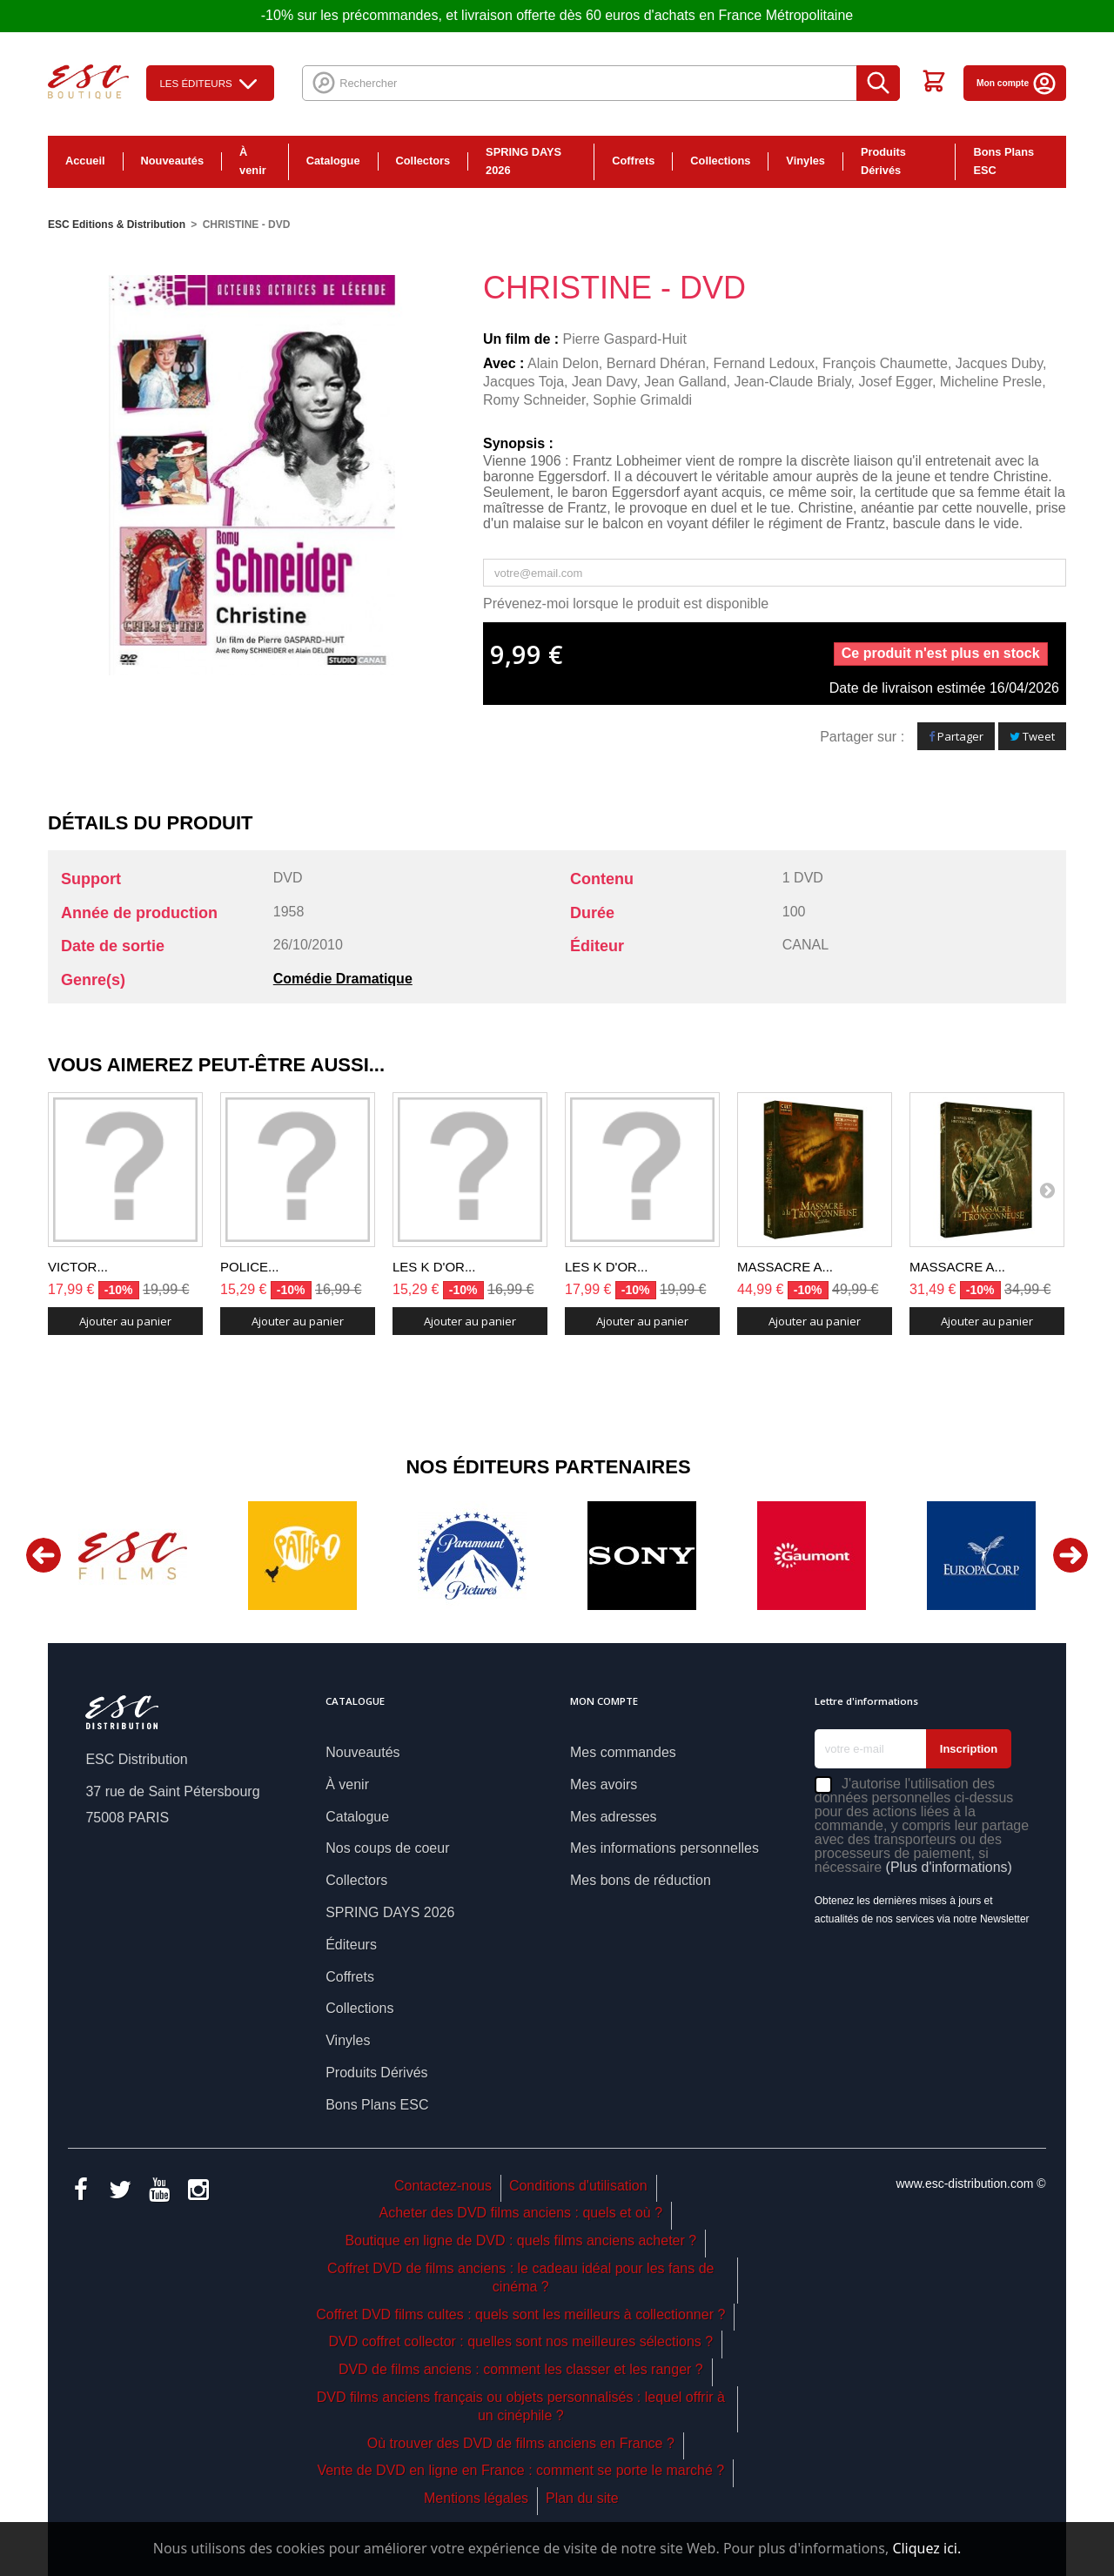  Describe the element at coordinates (343, 978) in the screenshot. I see `Comédie Dramatique` at that location.